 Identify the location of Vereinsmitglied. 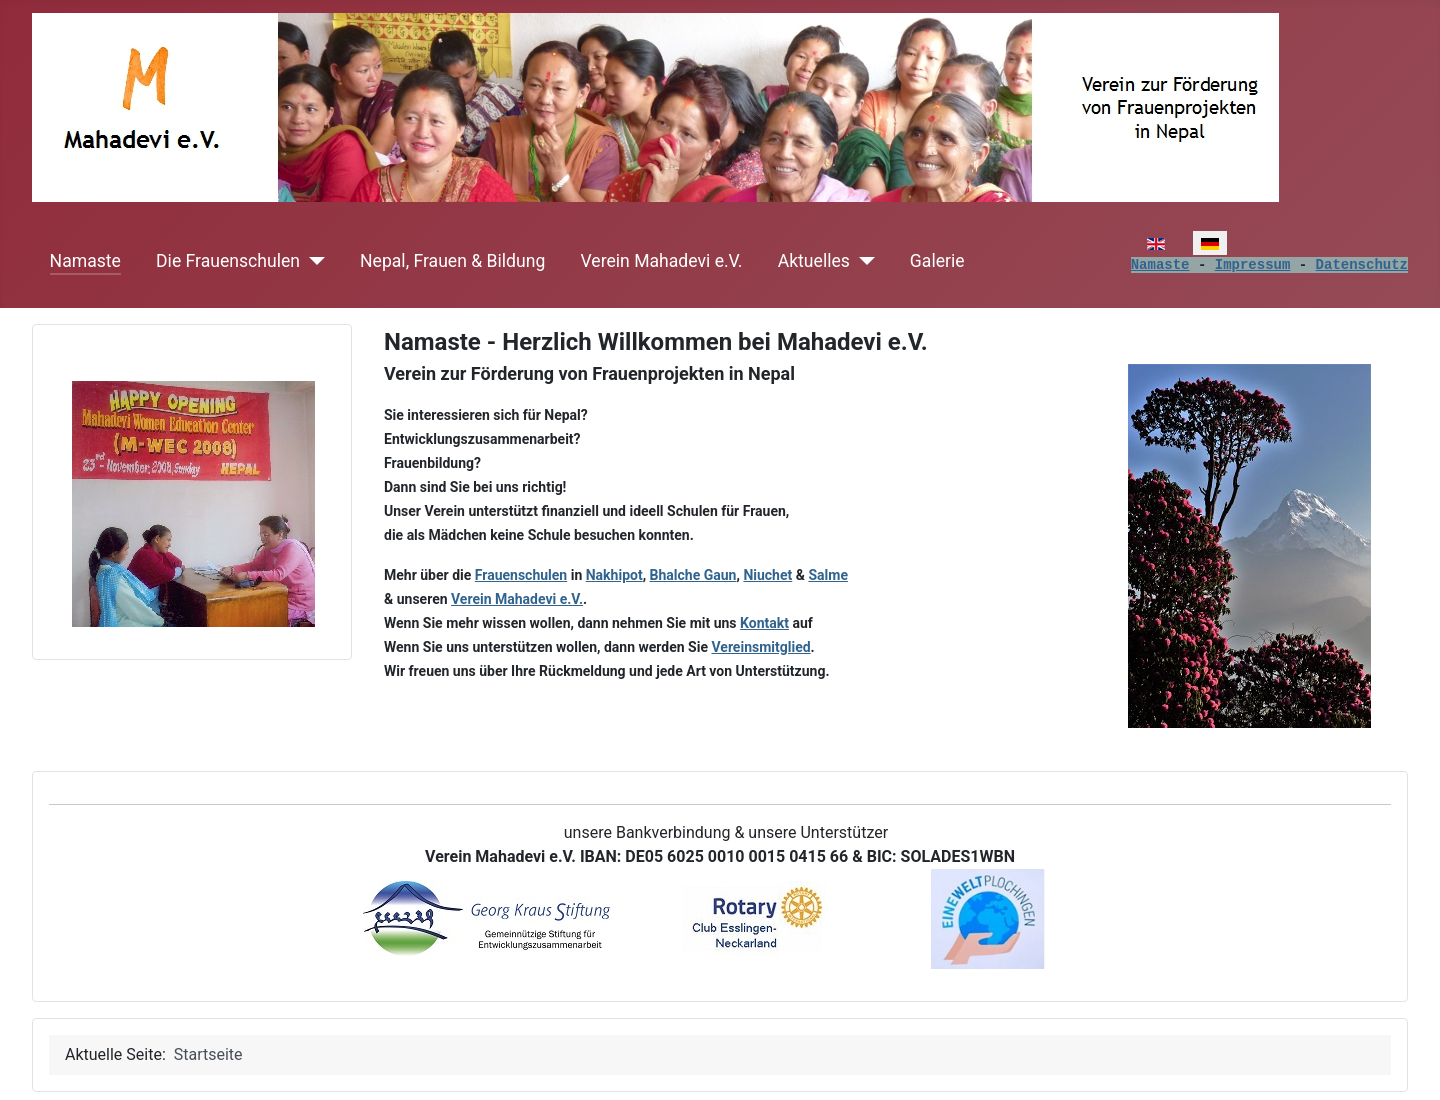
(760, 647).